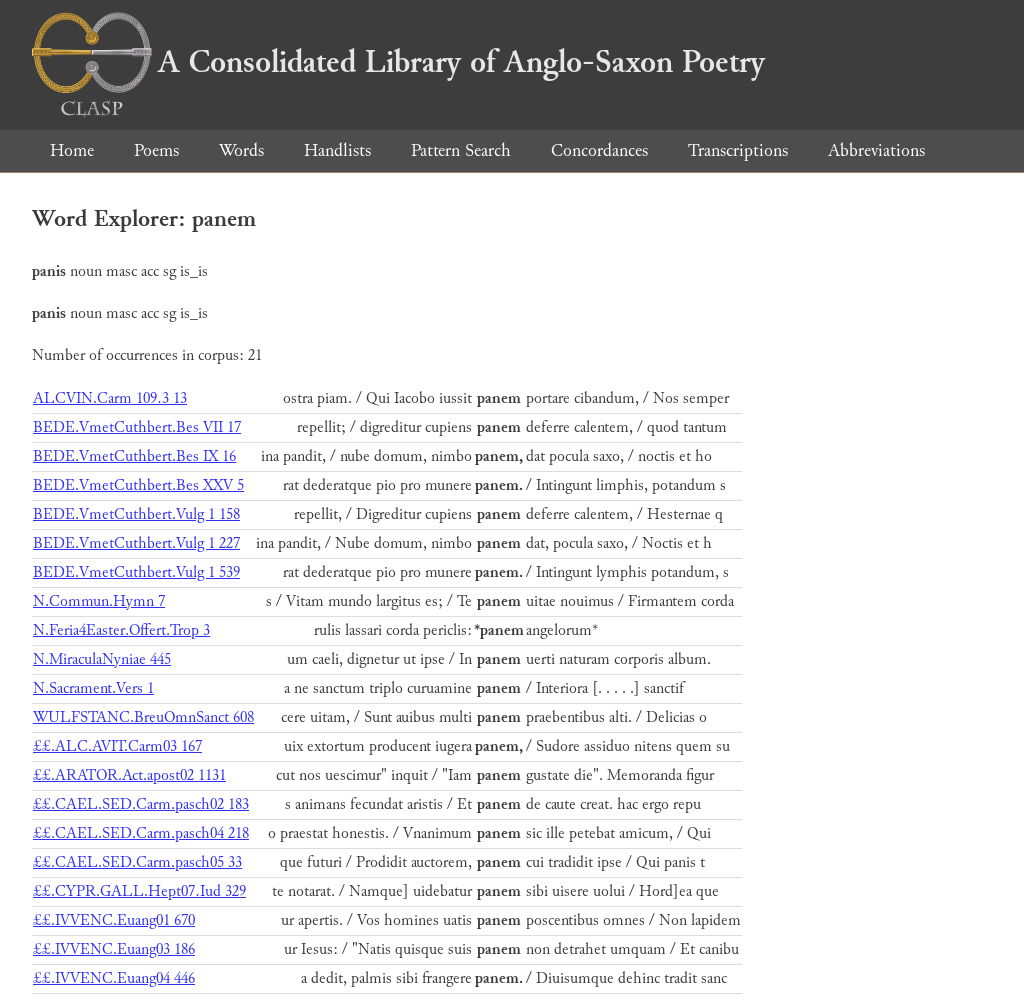 Image resolution: width=1024 pixels, height=1001 pixels. I want to click on WULFSTANC.BreuOmnSanct 608, so click(143, 717).